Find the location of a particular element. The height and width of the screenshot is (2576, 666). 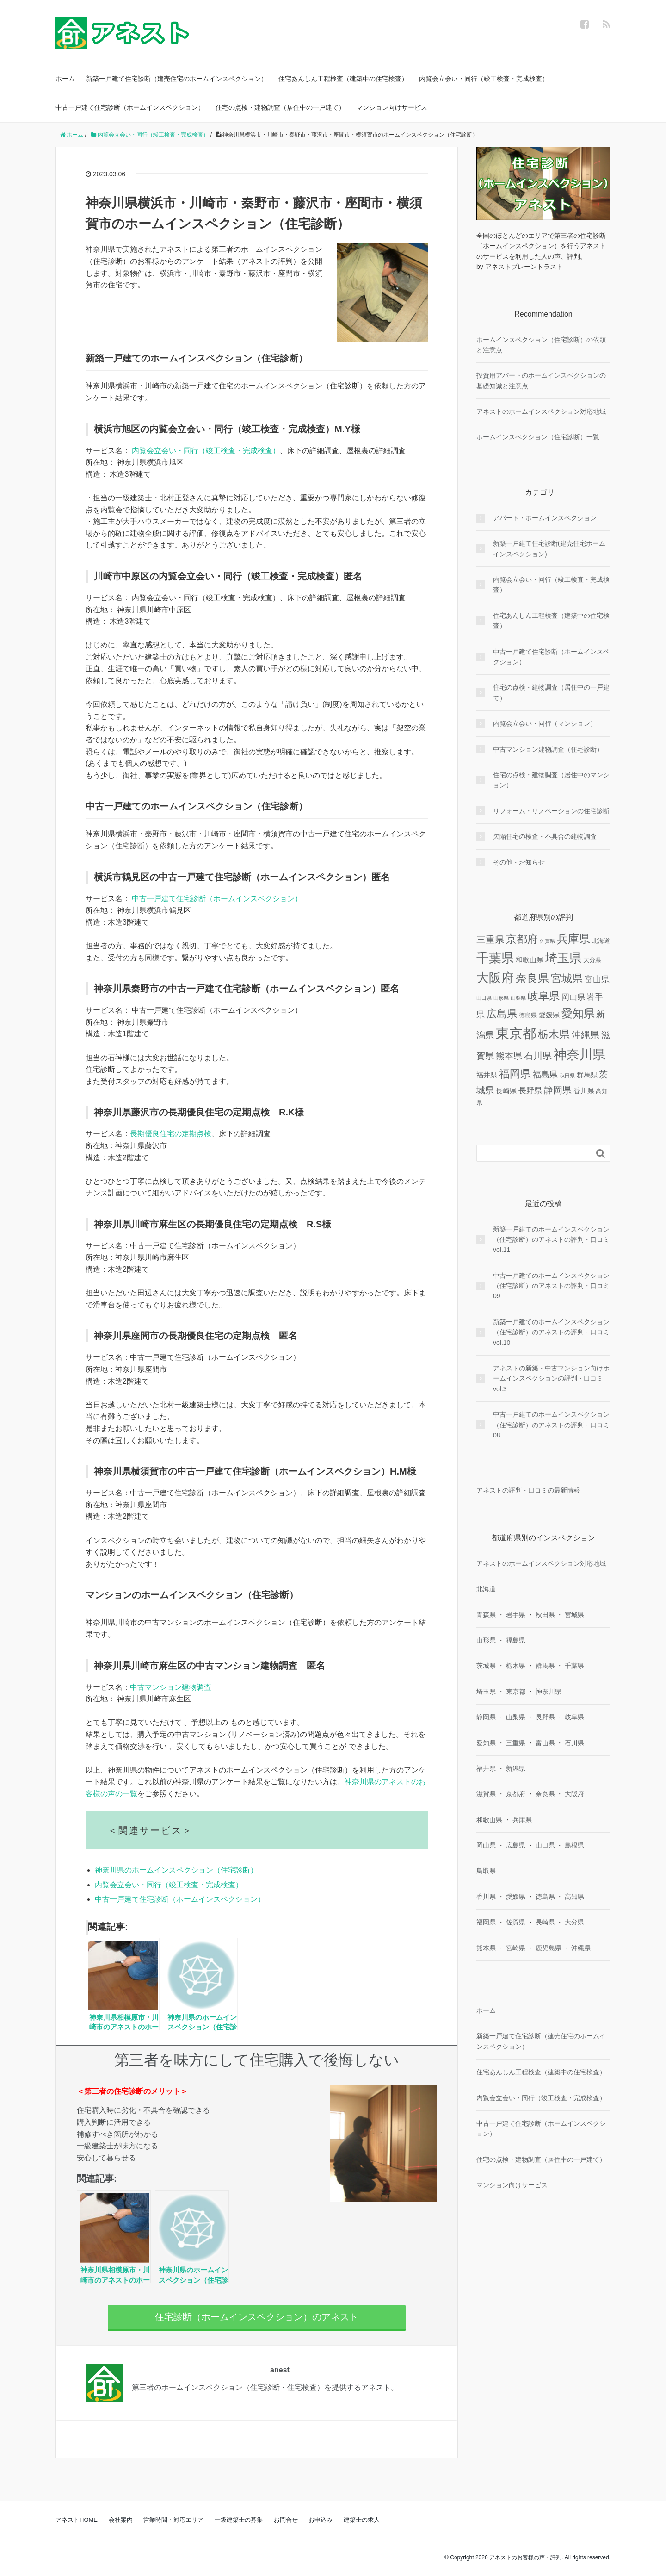

アネストの評判・口コミの最新情報 is located at coordinates (528, 1490).